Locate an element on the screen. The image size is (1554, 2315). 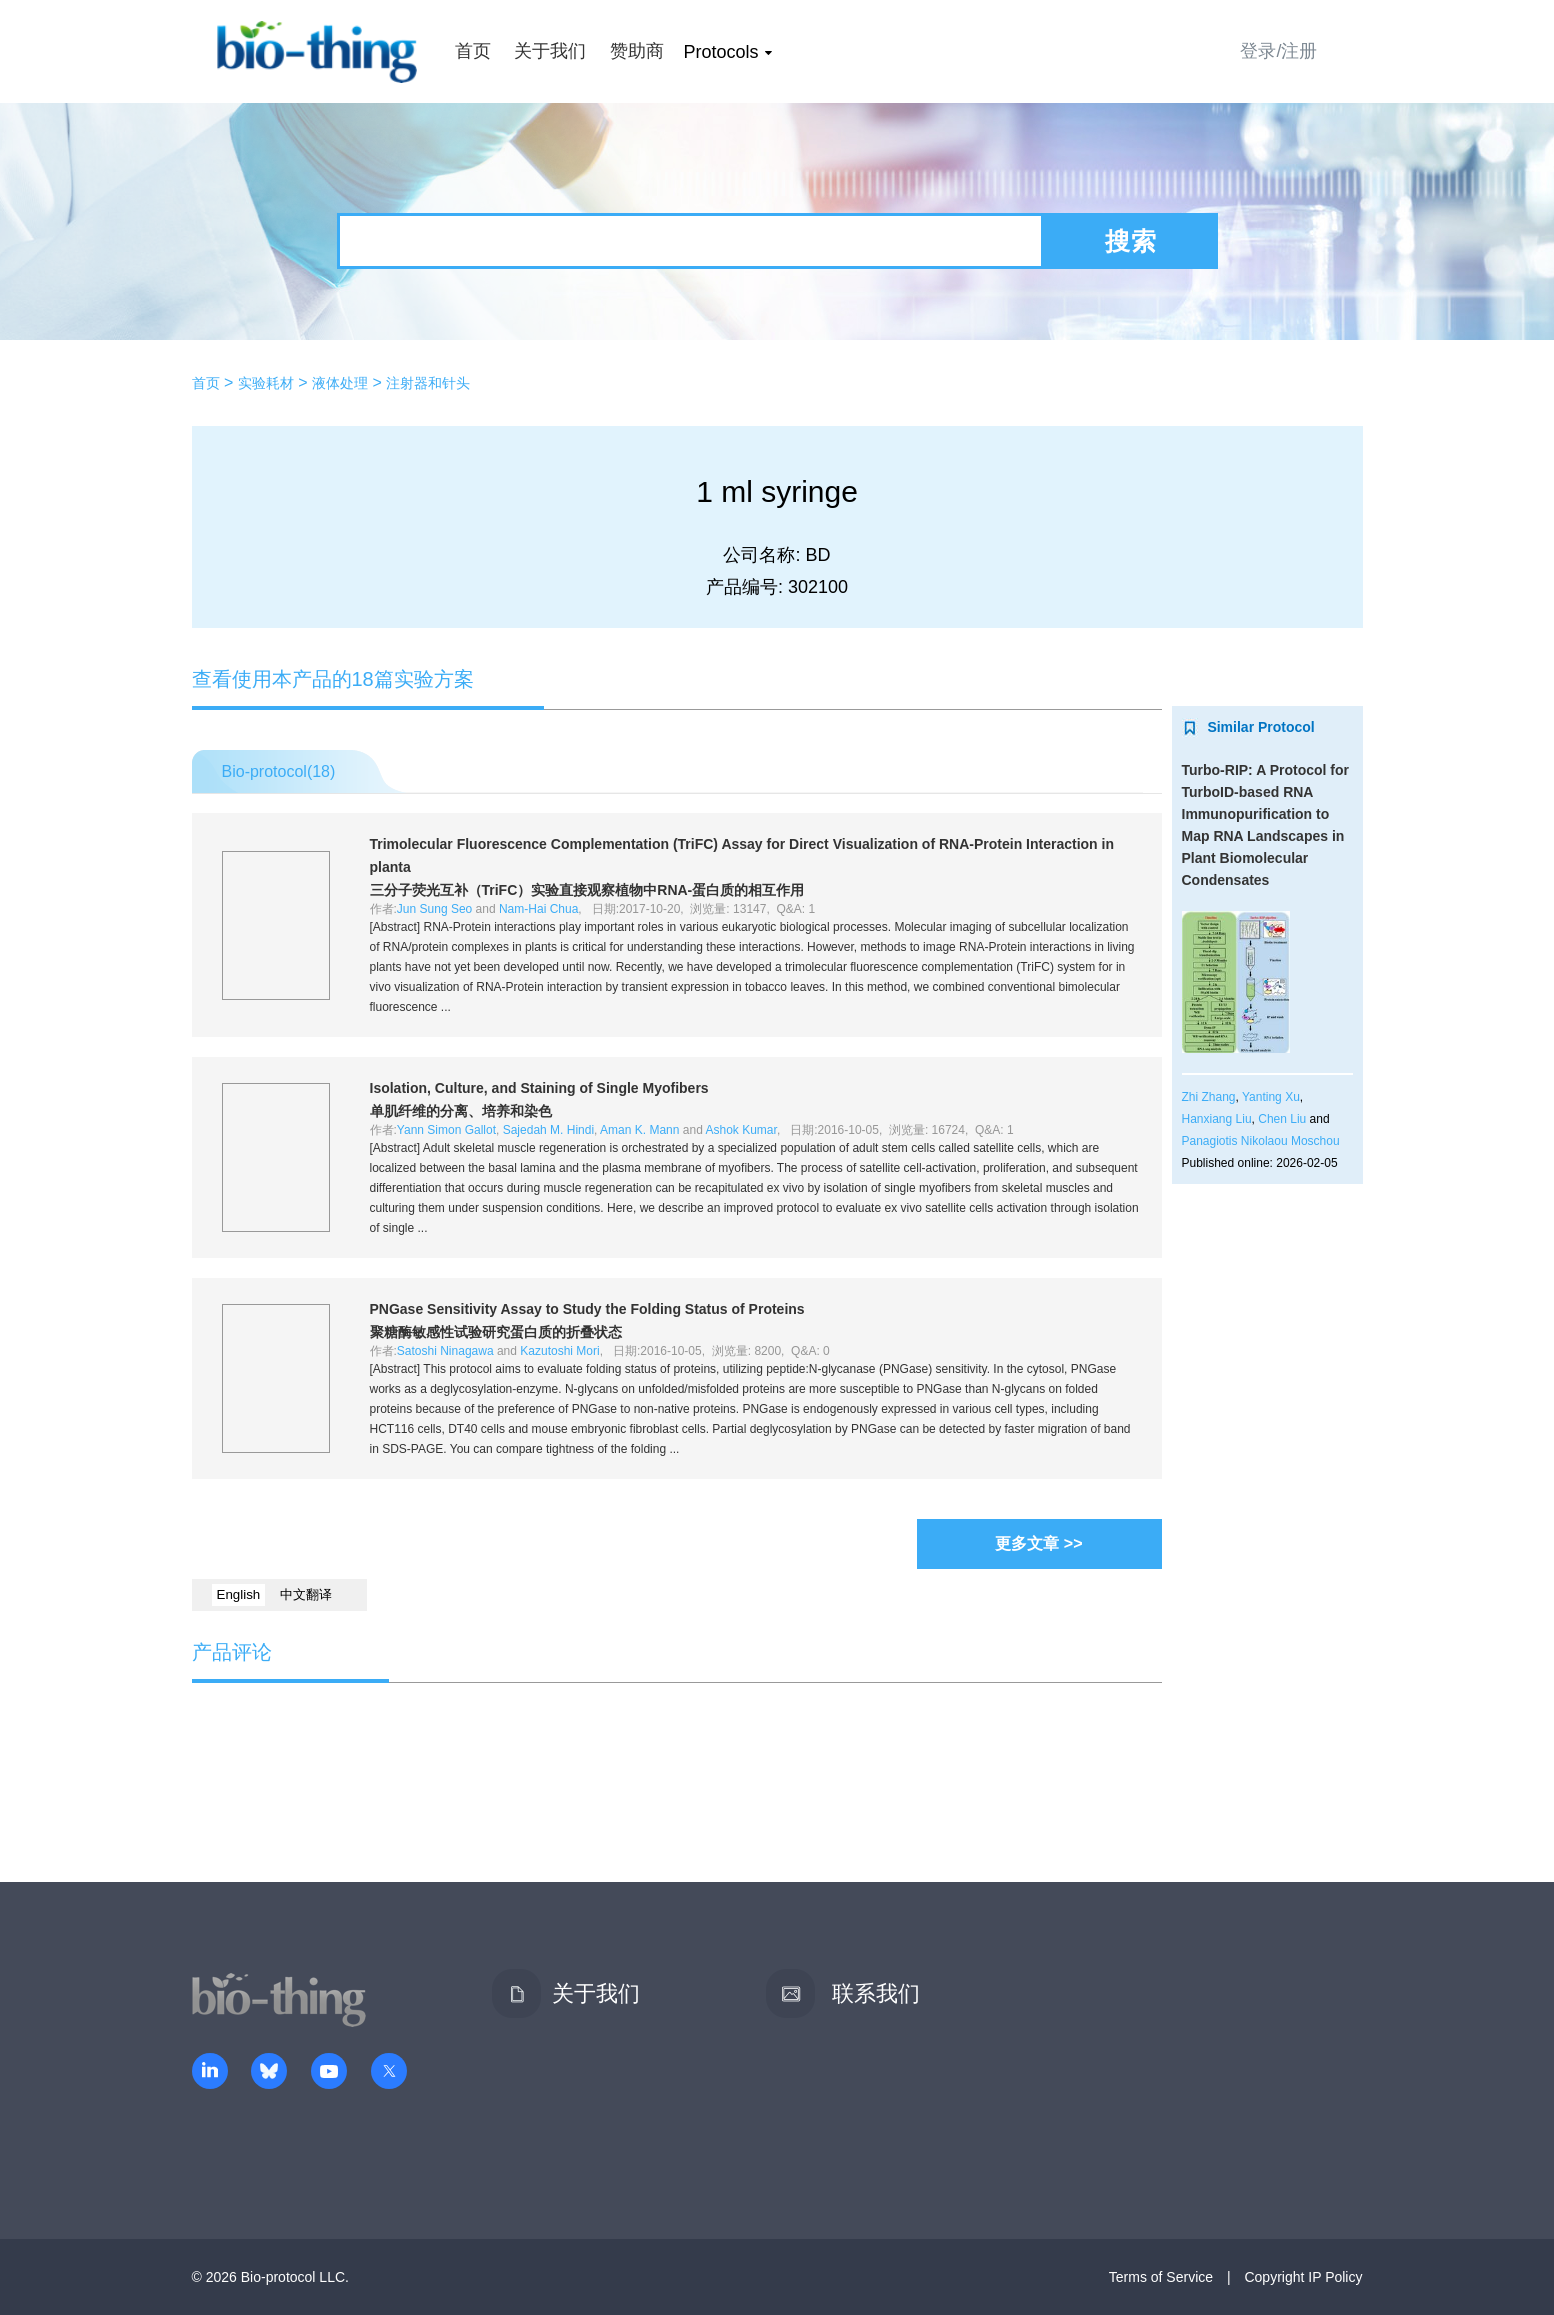
实验耗材 is located at coordinates (266, 383).